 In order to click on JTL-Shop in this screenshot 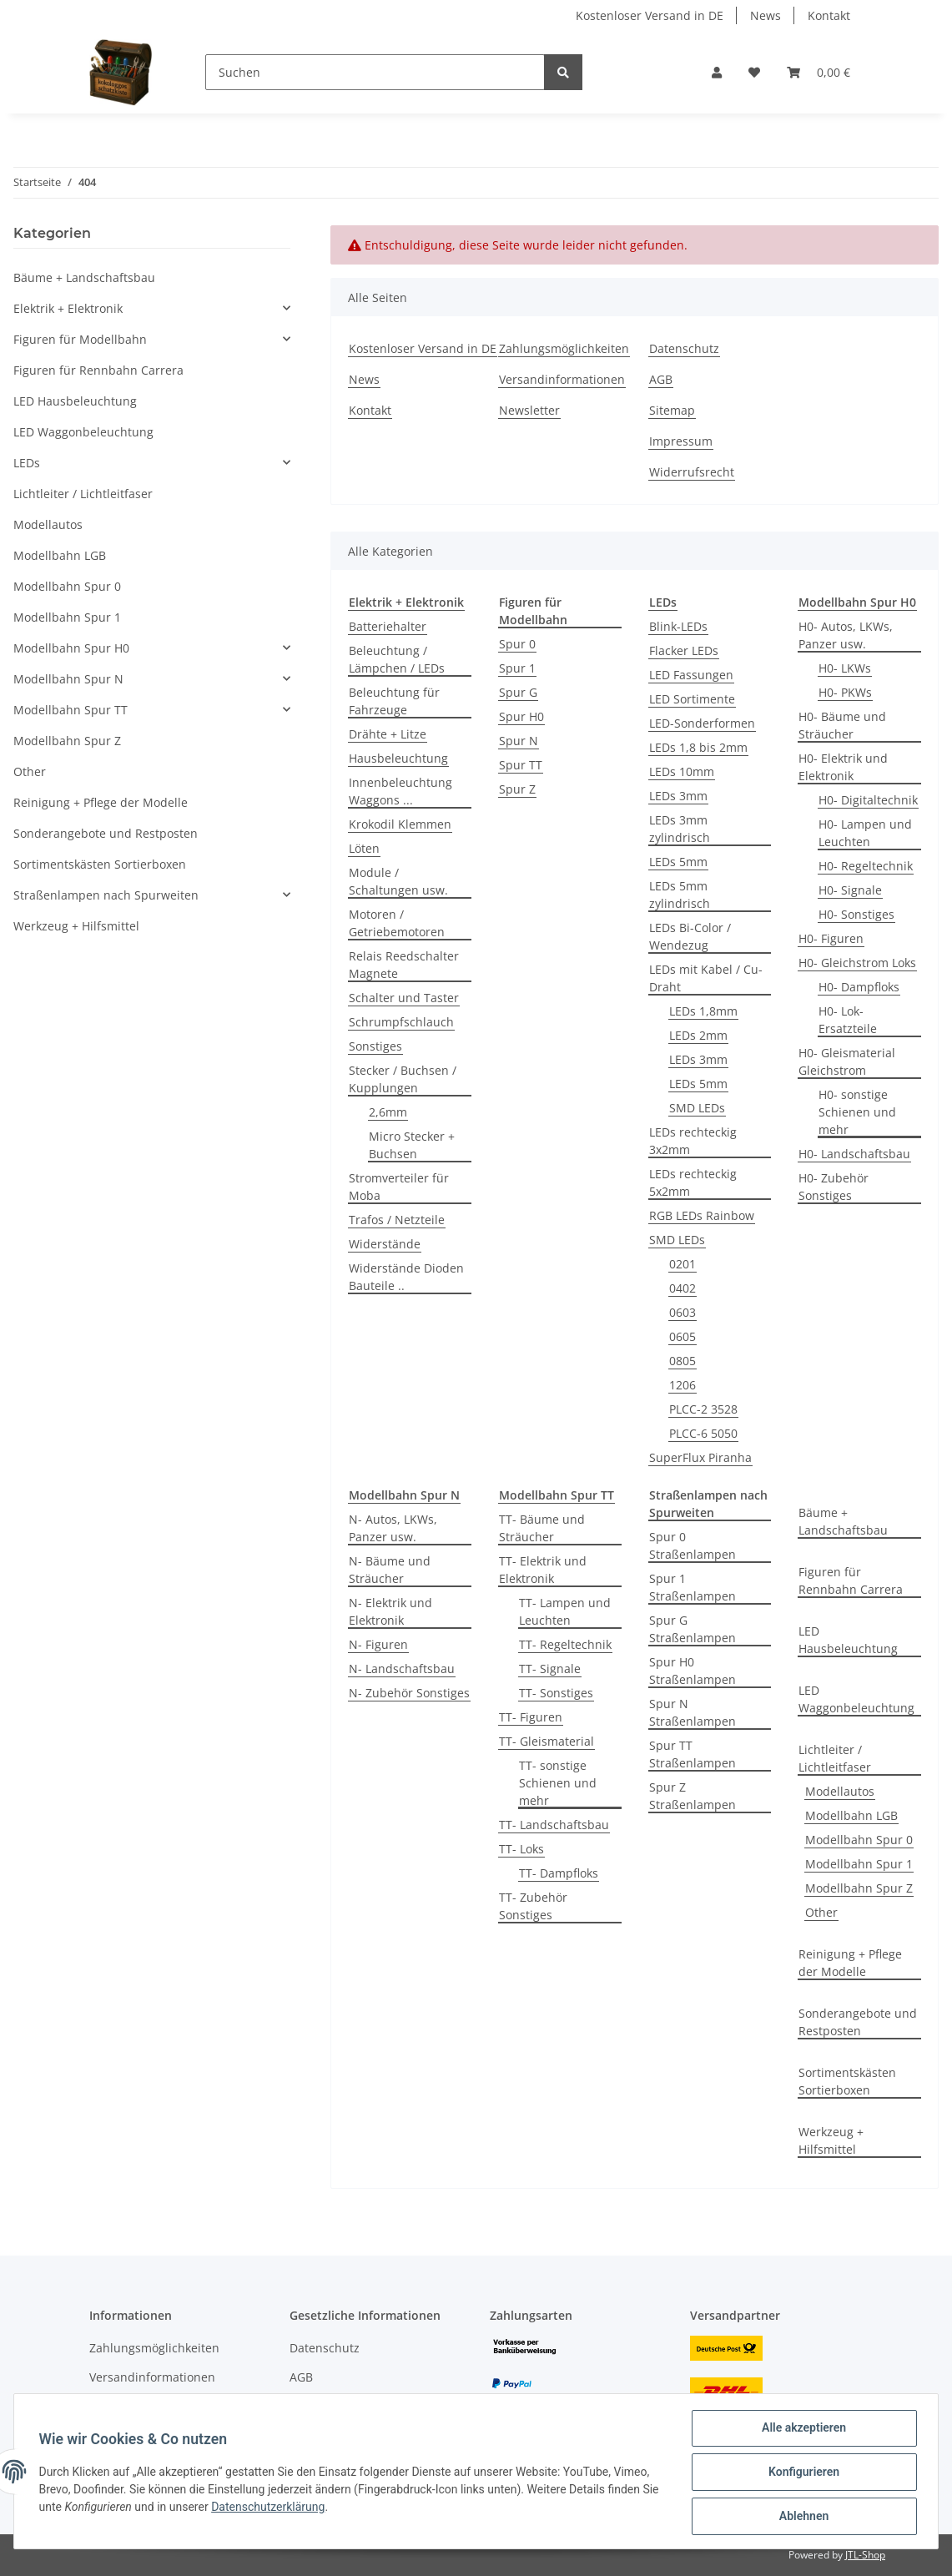, I will do `click(865, 2555)`.